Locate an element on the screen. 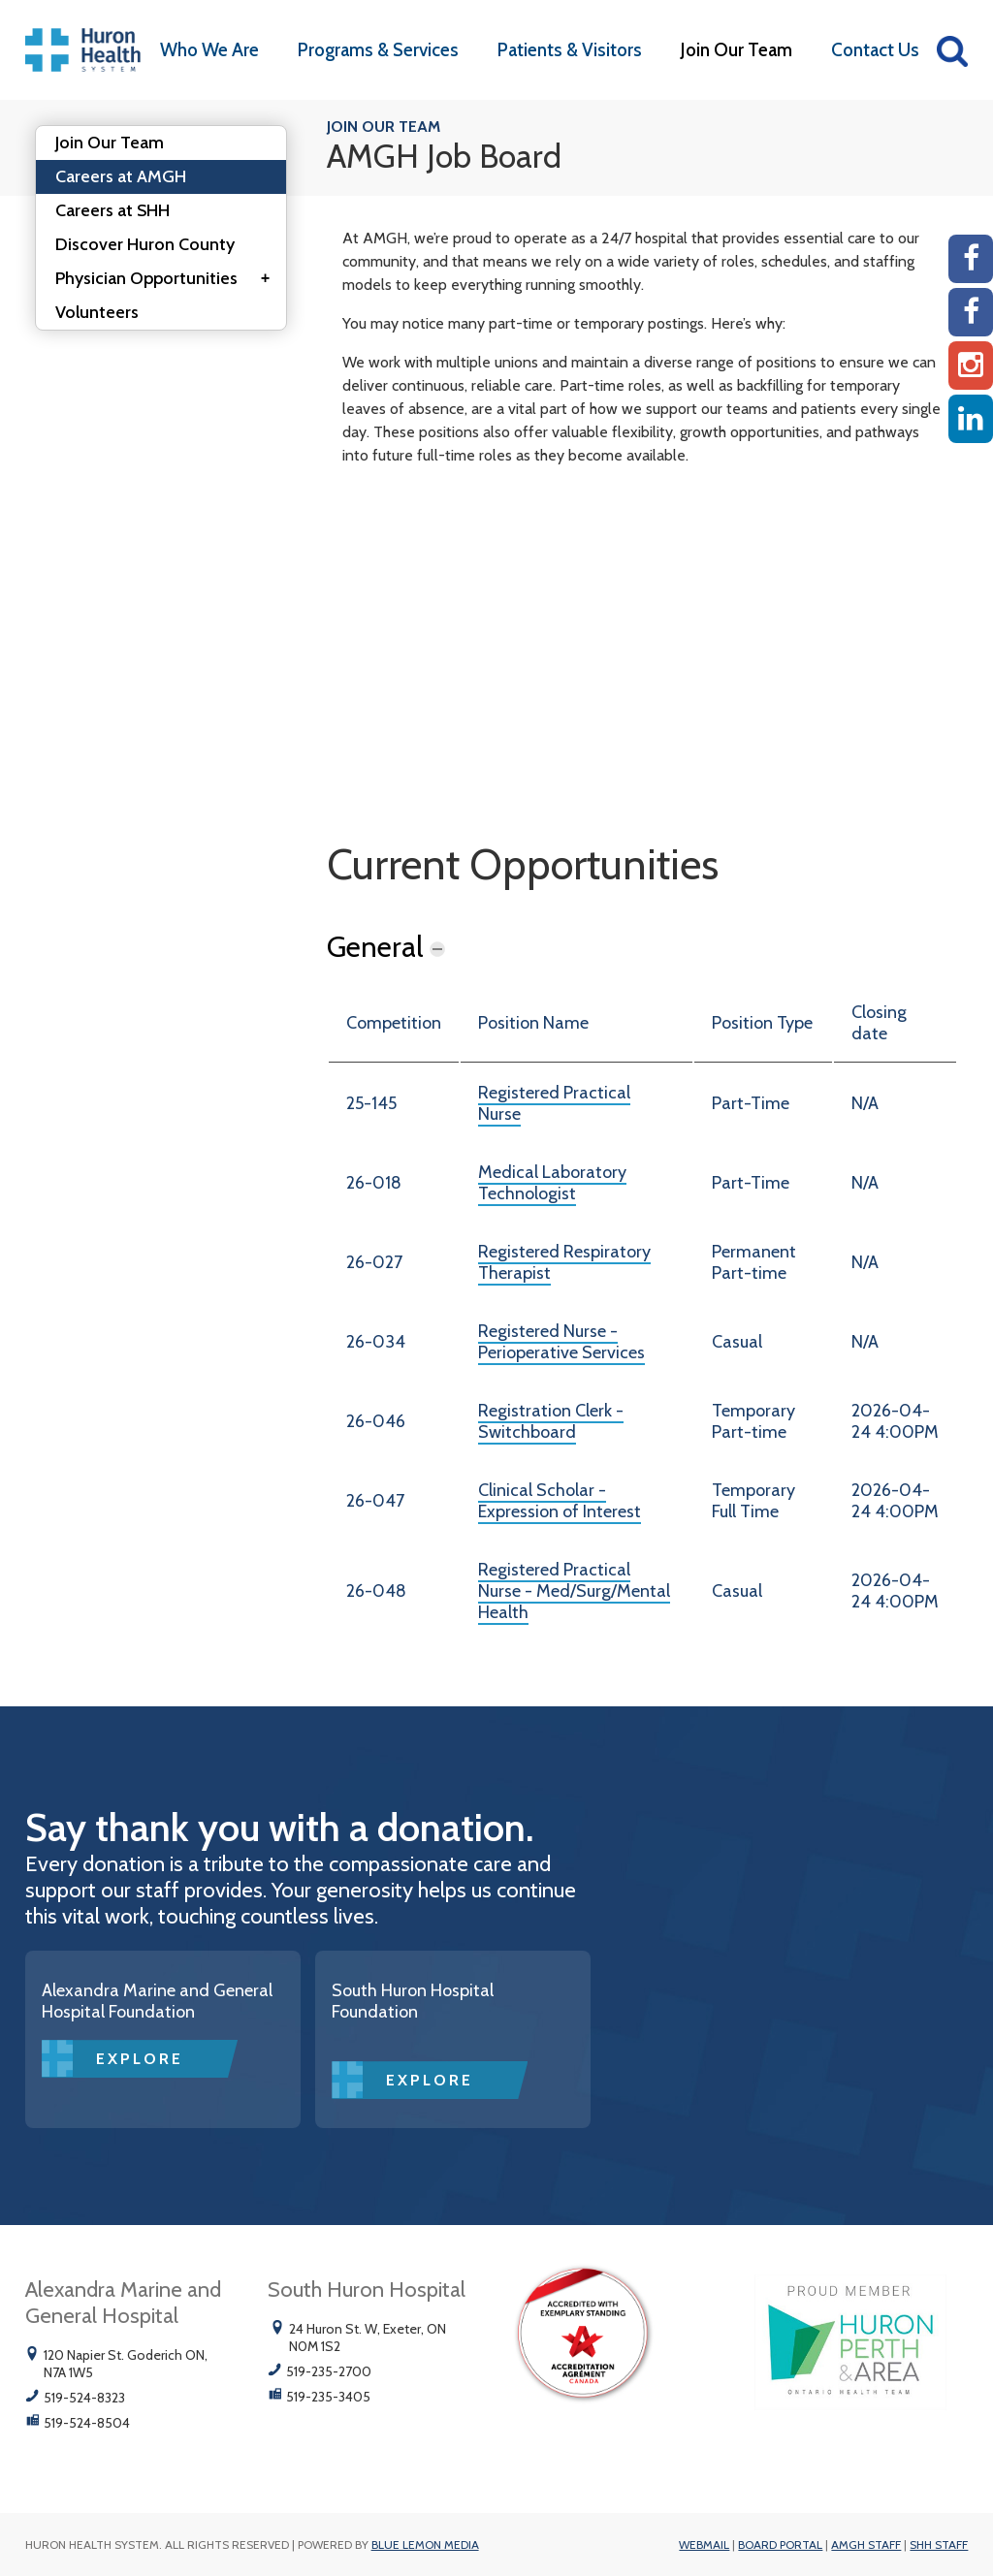  Explore is located at coordinates (139, 2059).